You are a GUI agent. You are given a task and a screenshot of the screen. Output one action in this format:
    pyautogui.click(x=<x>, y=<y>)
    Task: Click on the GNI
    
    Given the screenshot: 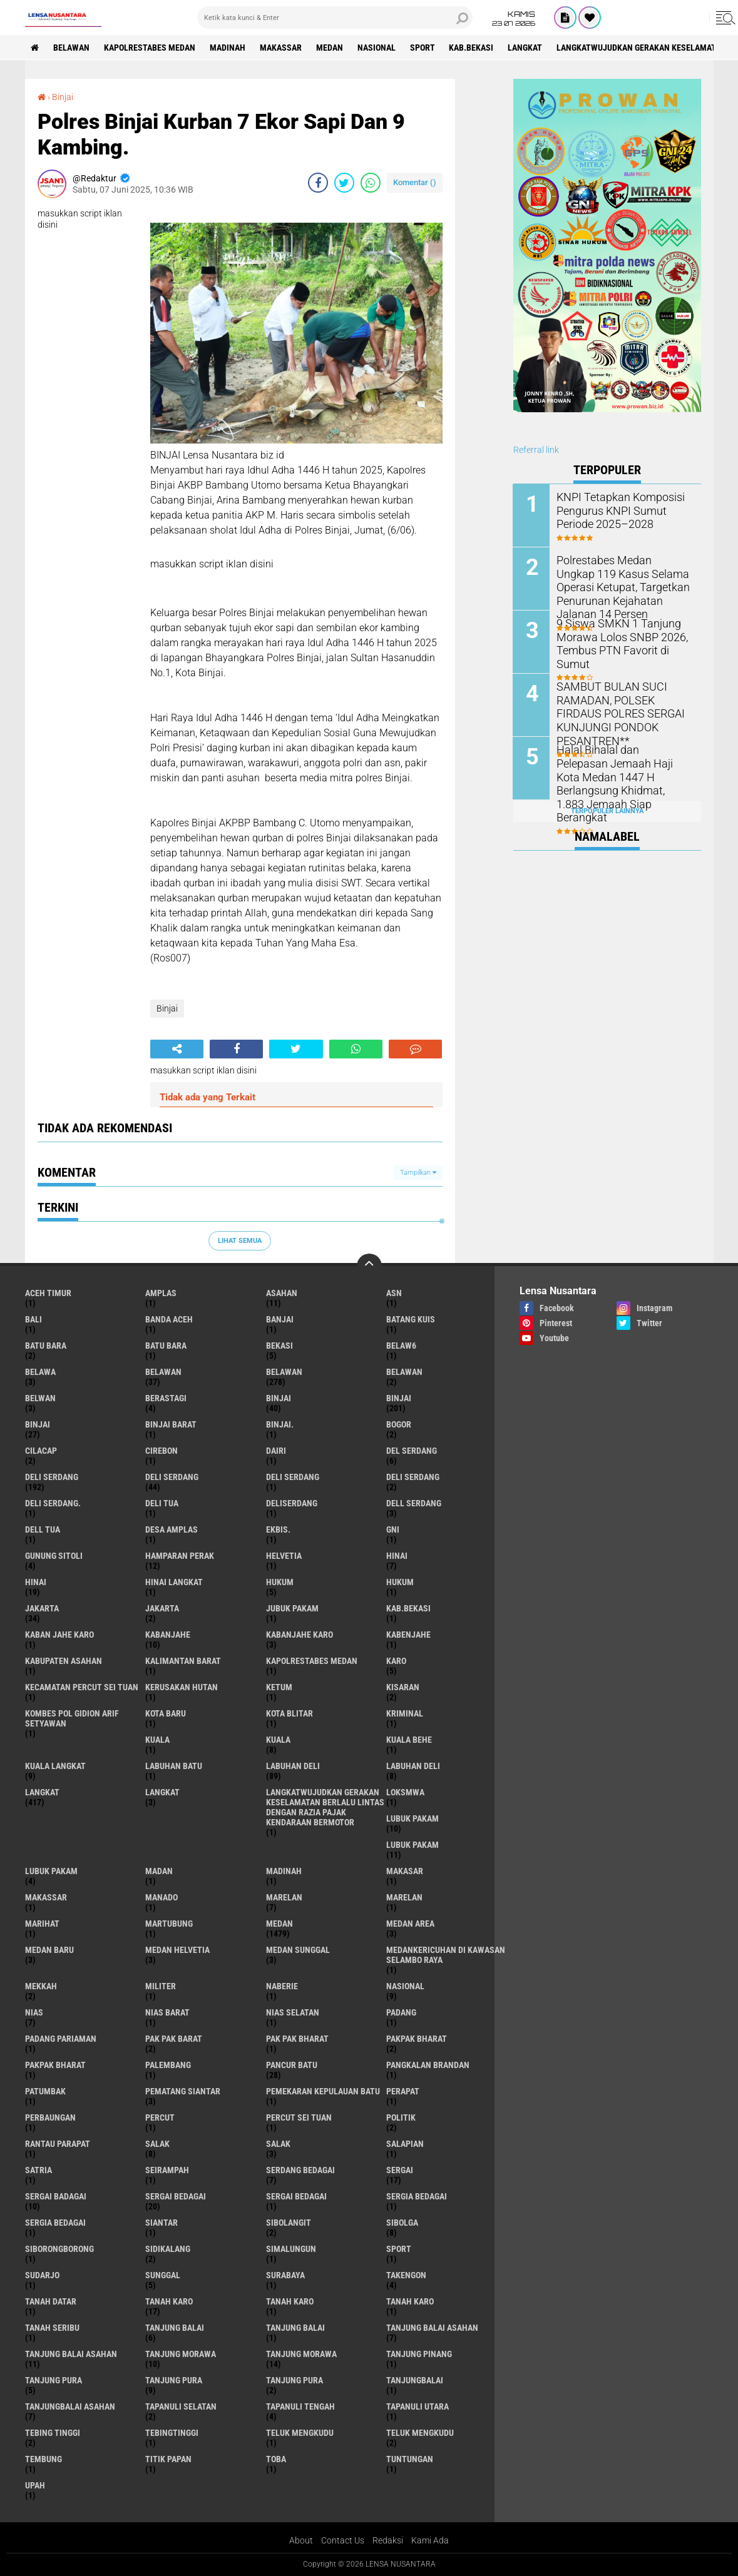 What is the action you would take?
    pyautogui.click(x=392, y=1529)
    